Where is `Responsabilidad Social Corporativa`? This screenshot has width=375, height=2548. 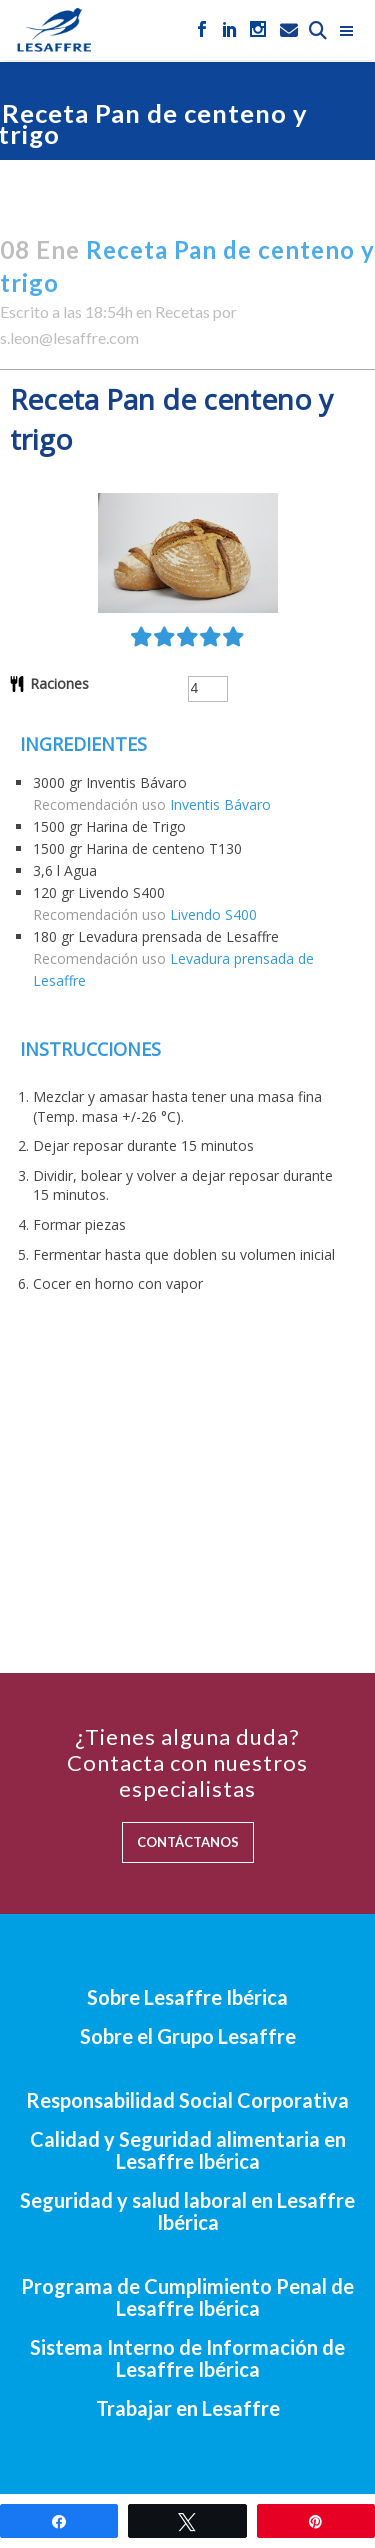
Responsabilidad Social Corporativa is located at coordinates (187, 2100).